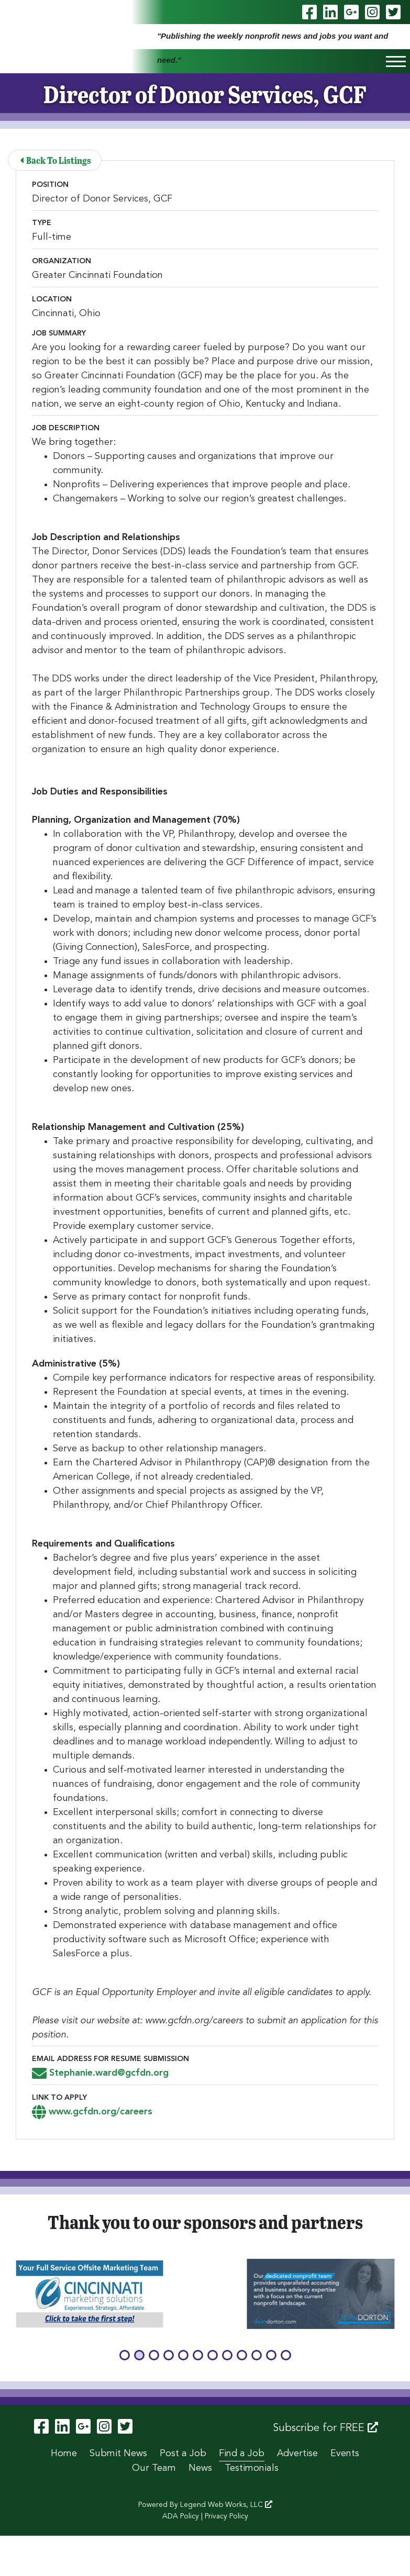 The height and width of the screenshot is (2576, 410). Describe the element at coordinates (241, 2453) in the screenshot. I see `Find a Job` at that location.